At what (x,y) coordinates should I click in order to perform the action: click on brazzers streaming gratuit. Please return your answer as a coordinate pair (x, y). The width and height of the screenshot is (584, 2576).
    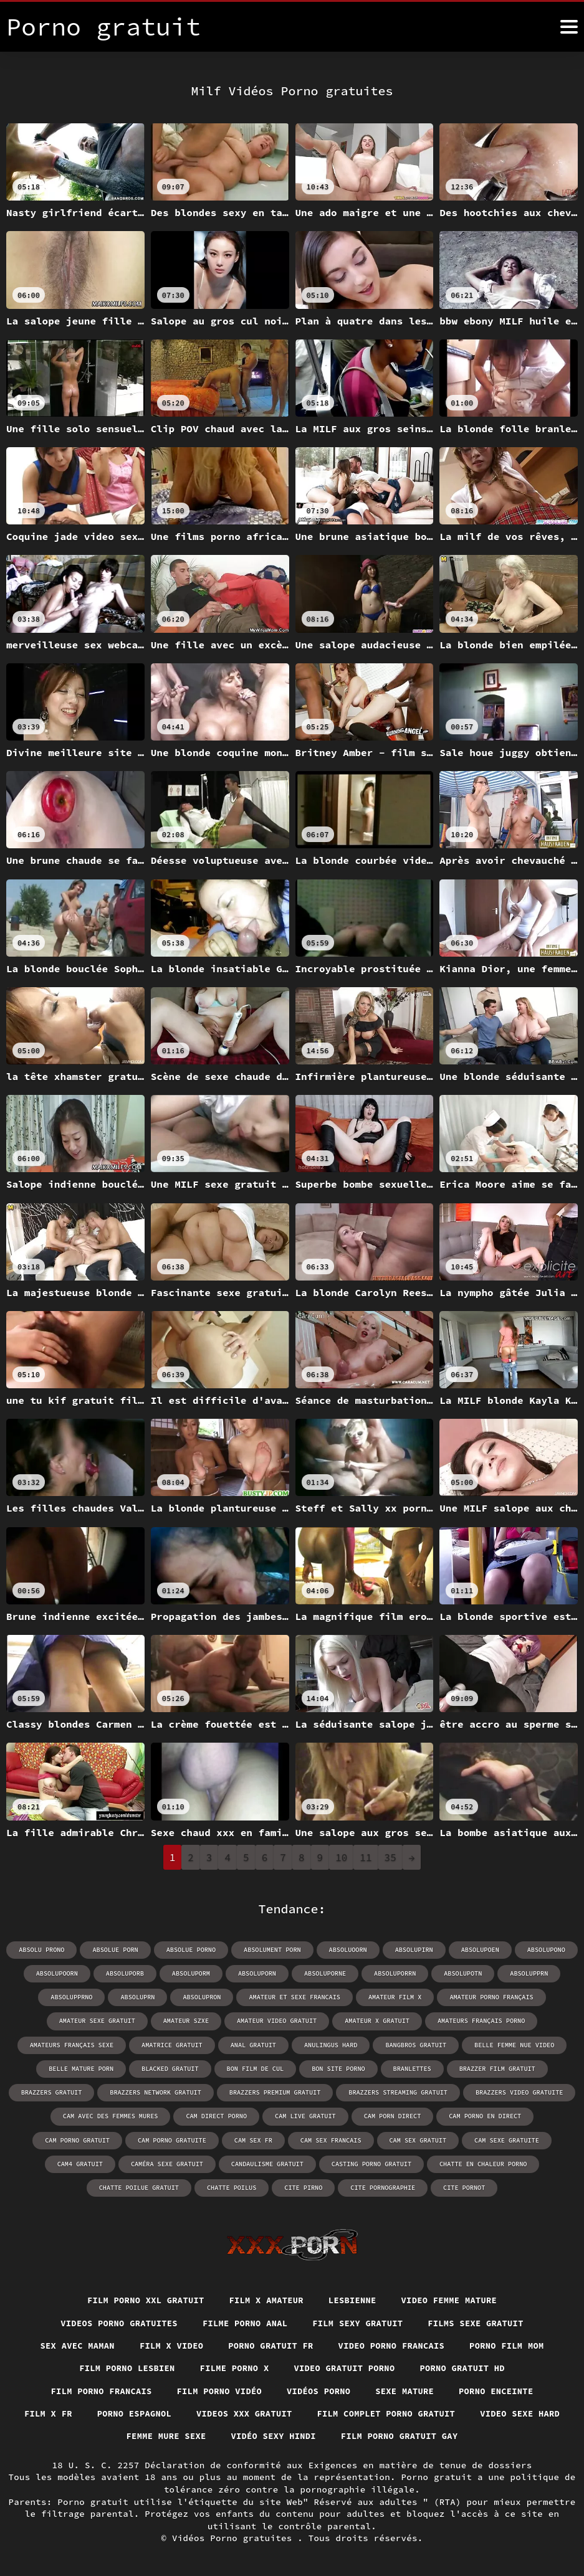
    Looking at the image, I should click on (397, 2092).